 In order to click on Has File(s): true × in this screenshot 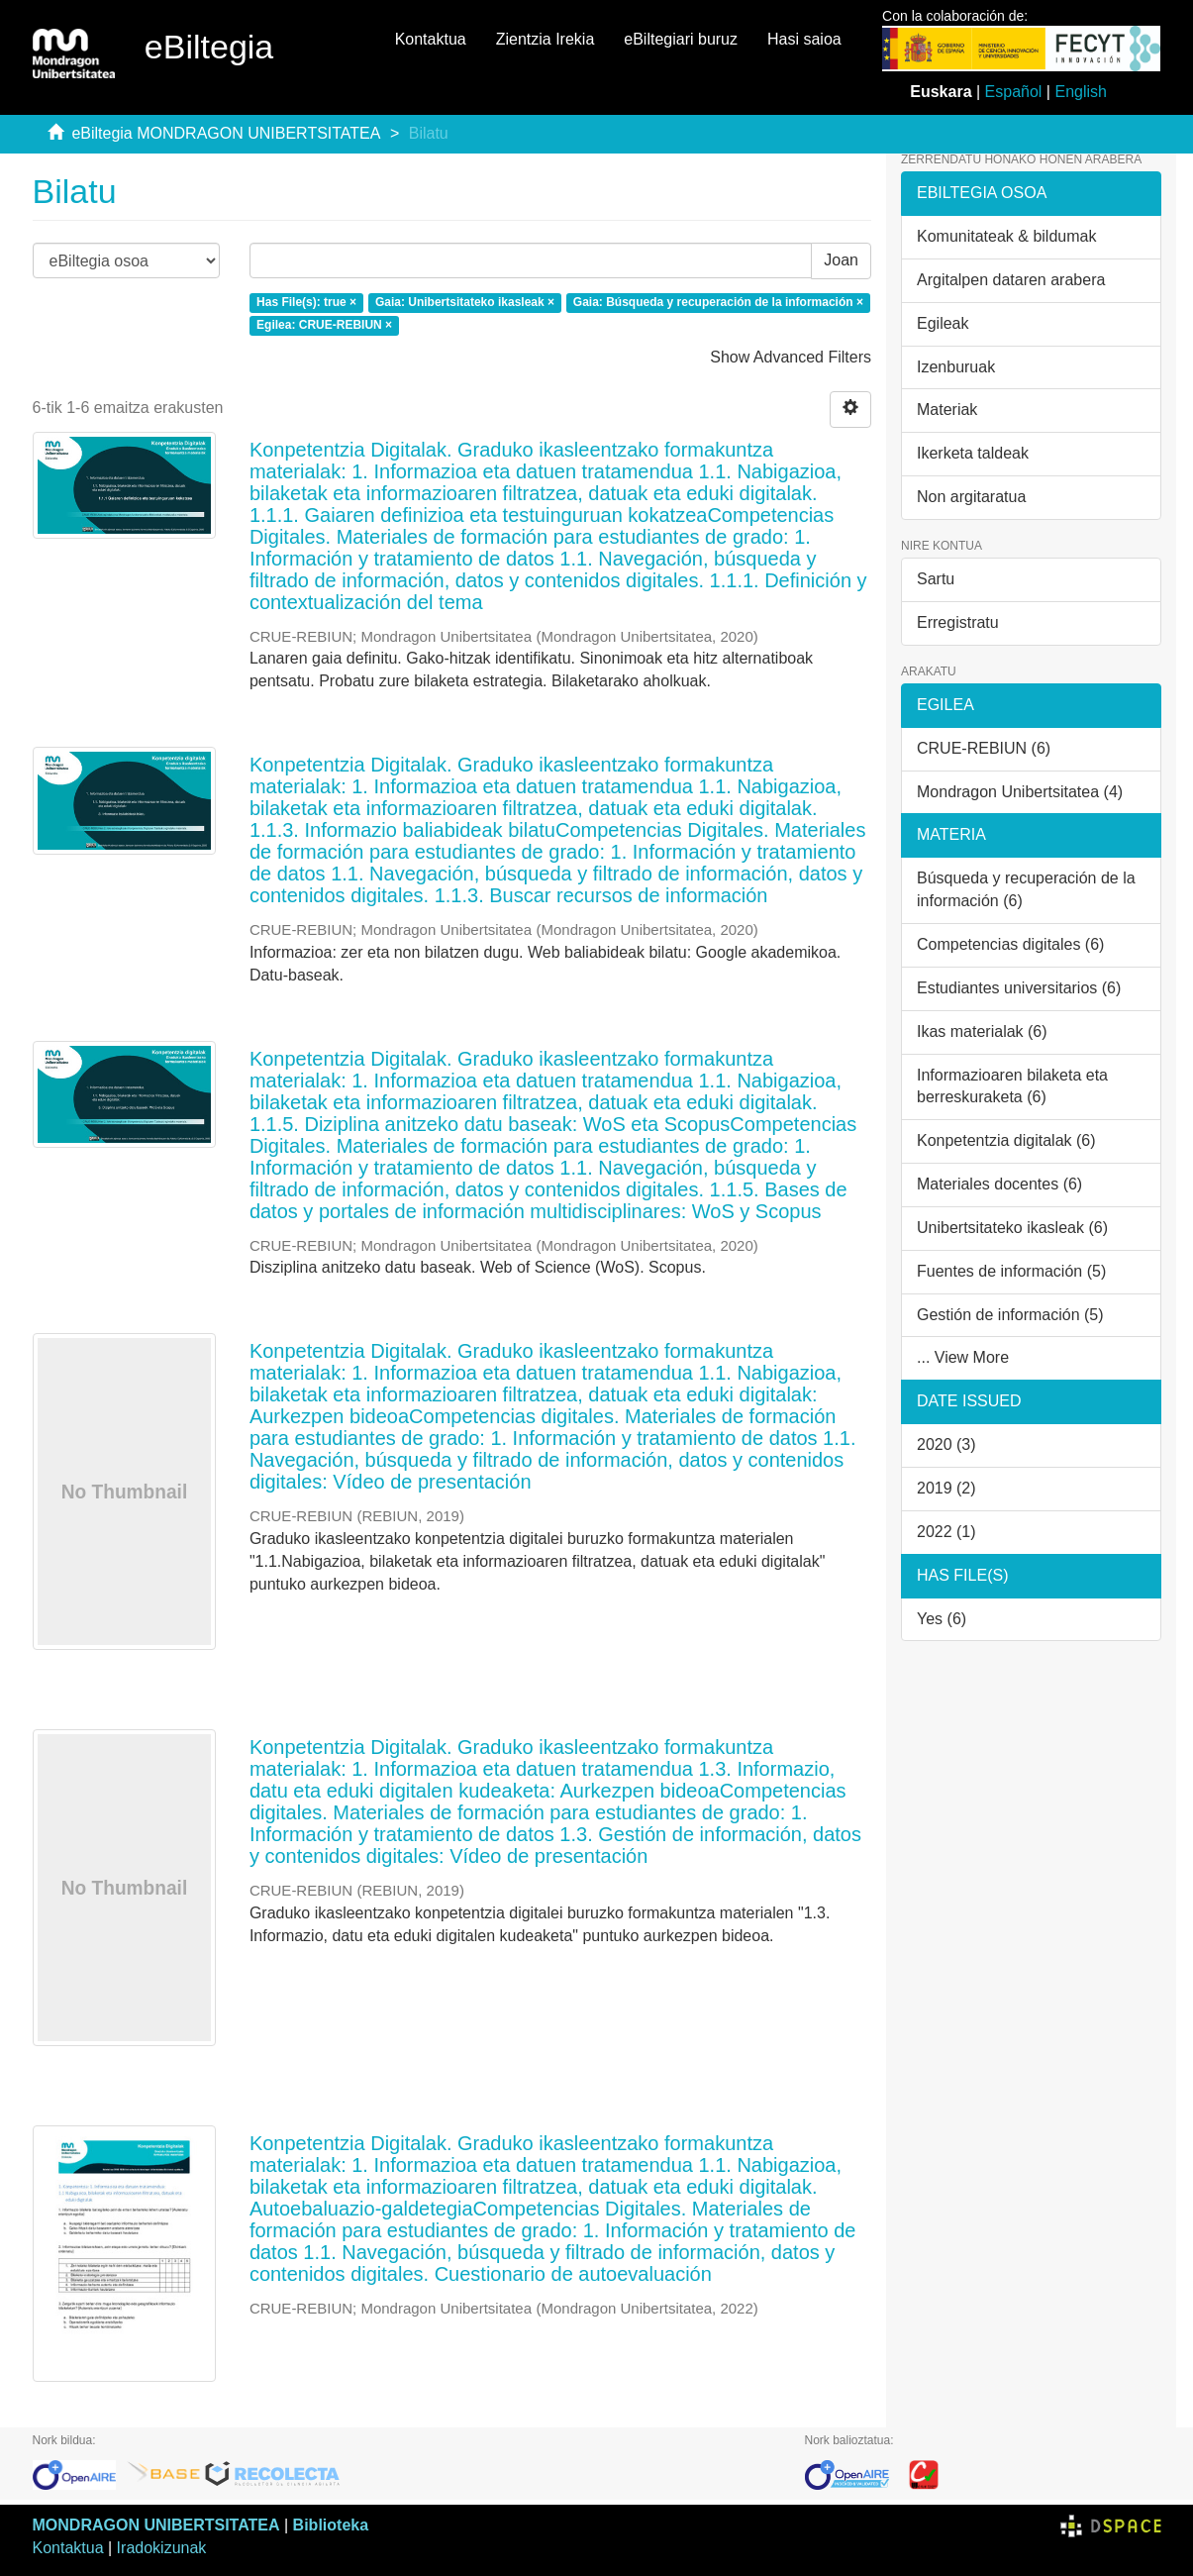, I will do `click(306, 302)`.